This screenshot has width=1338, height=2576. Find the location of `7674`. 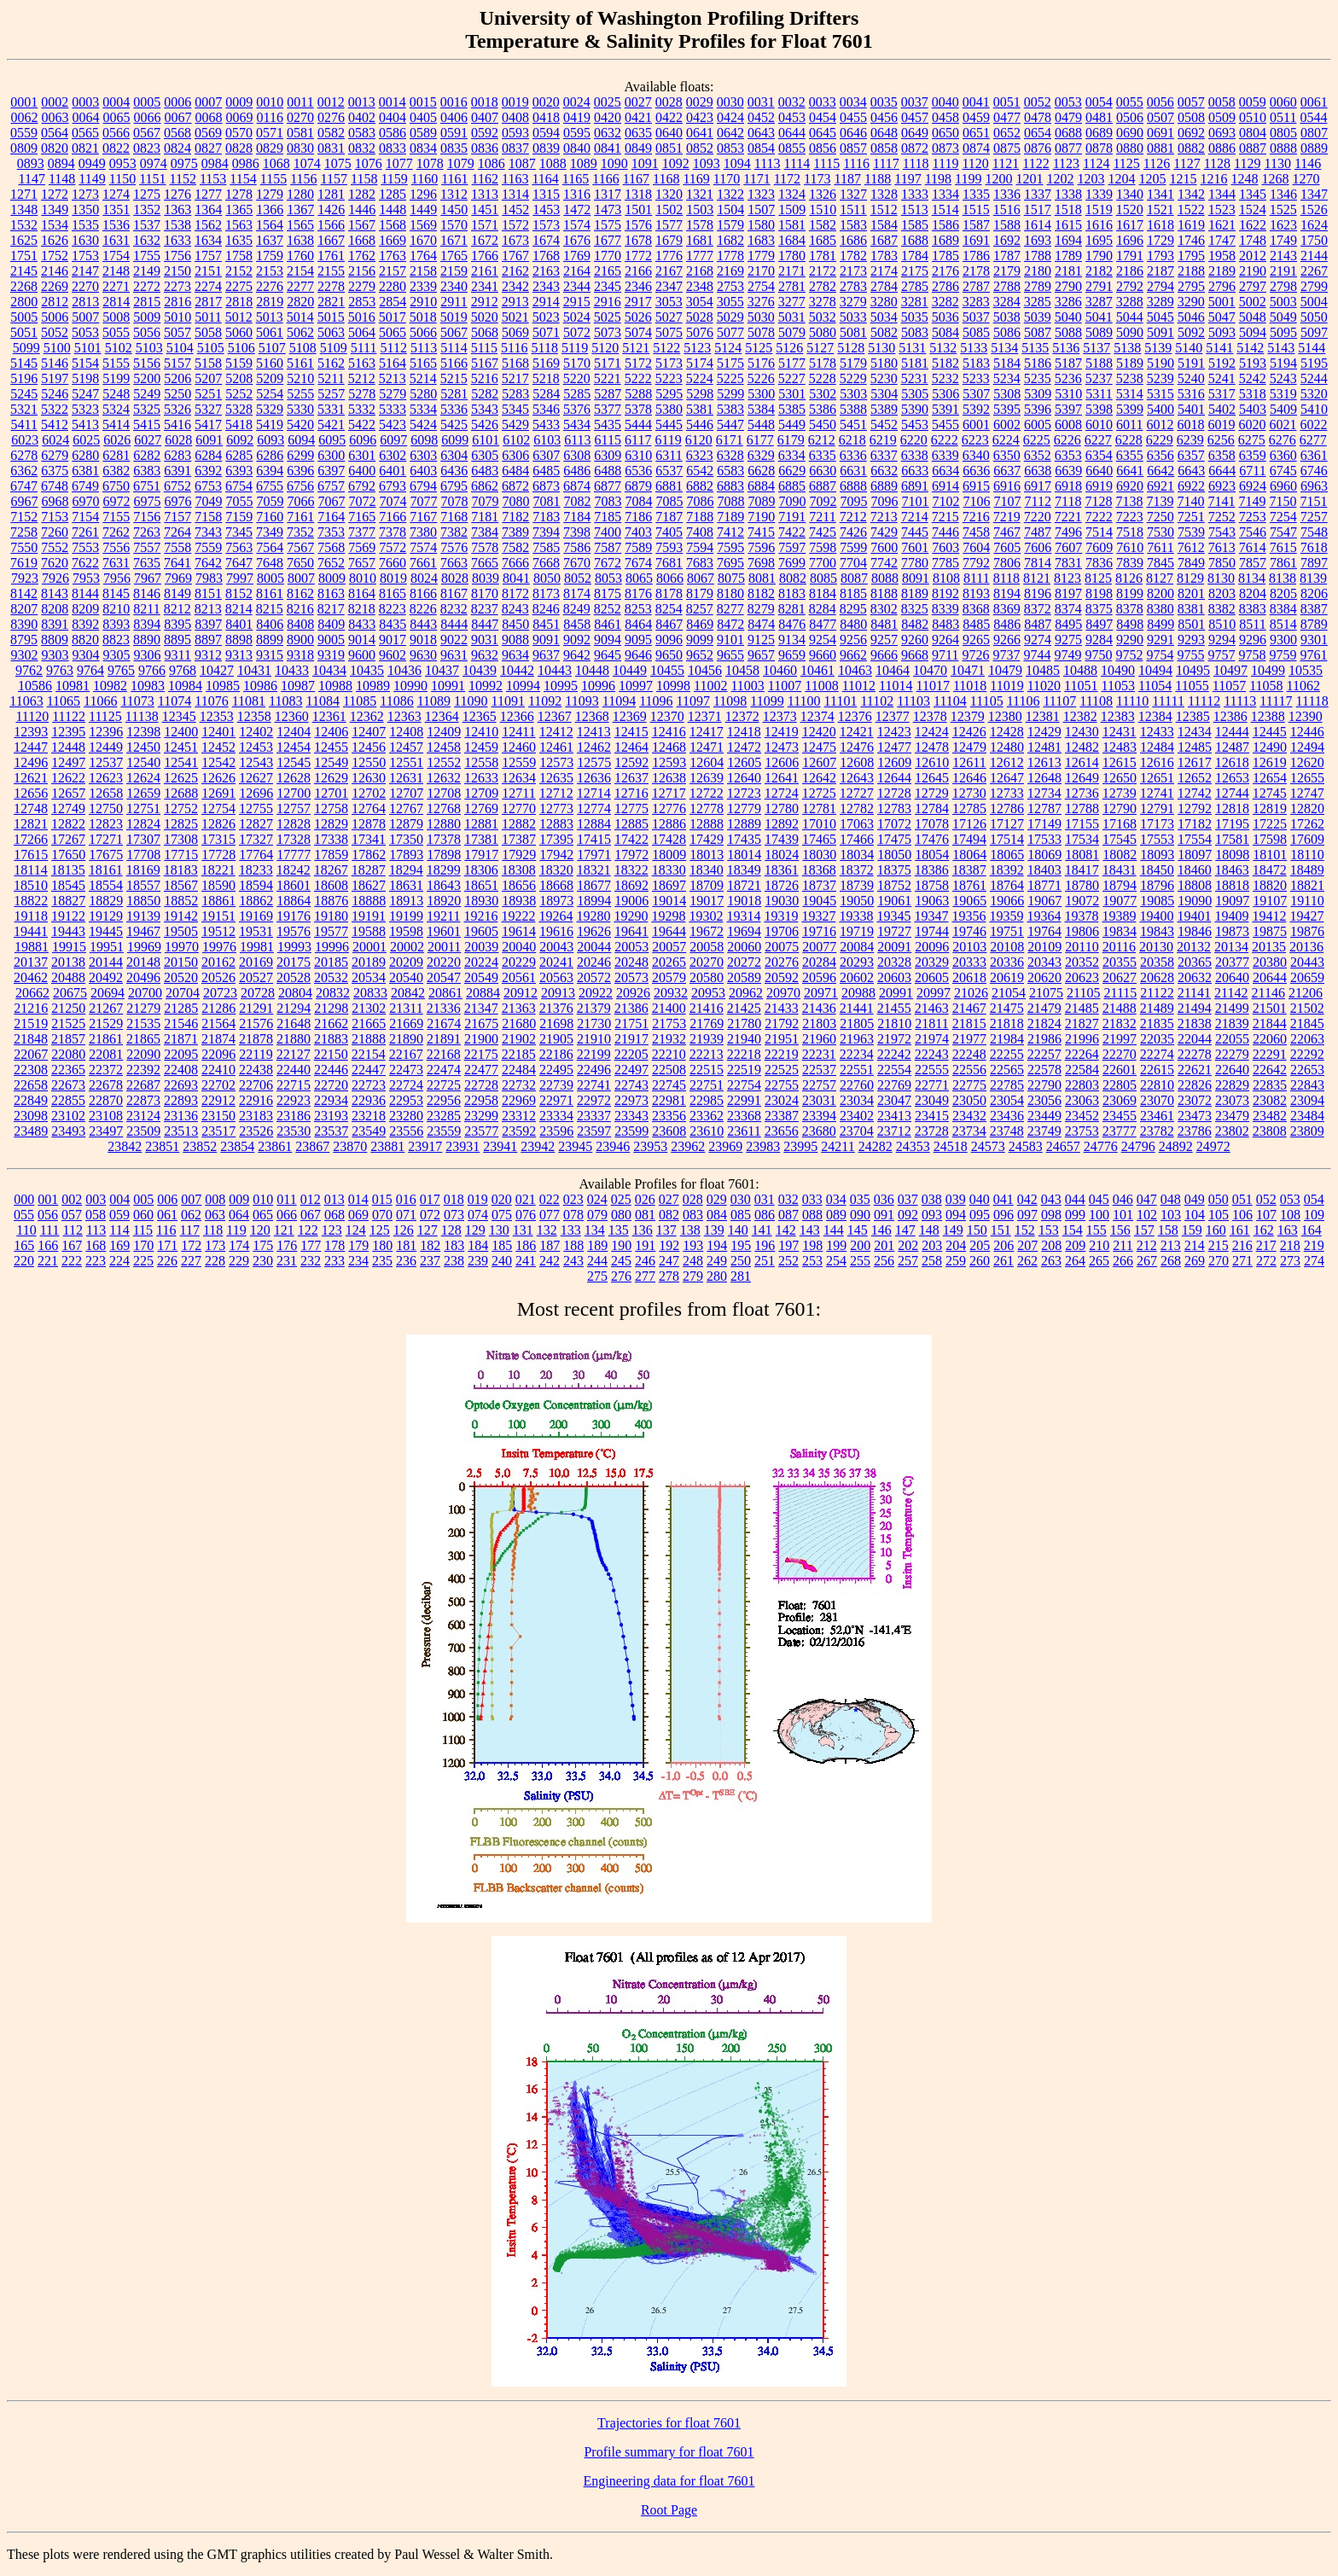

7674 is located at coordinates (638, 562).